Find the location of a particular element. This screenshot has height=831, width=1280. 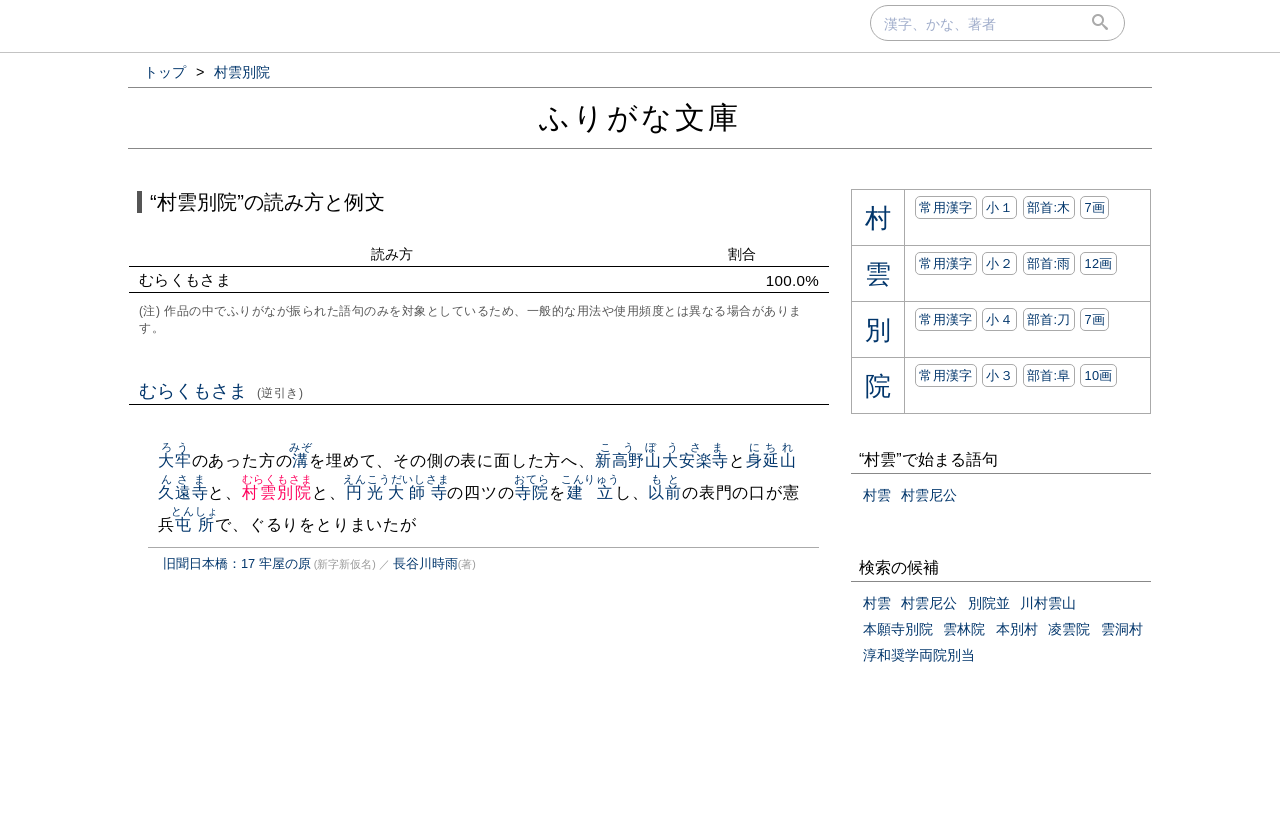

10画 is located at coordinates (1098, 375).